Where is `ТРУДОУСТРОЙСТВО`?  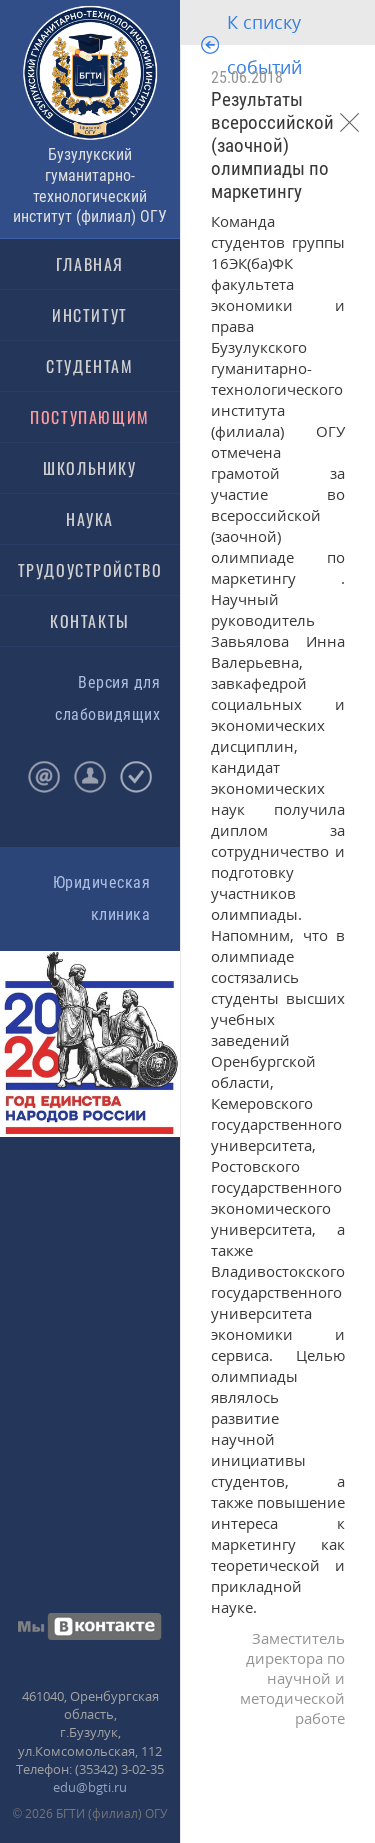
ТРУДОУСТРОЙСТВО is located at coordinates (90, 570).